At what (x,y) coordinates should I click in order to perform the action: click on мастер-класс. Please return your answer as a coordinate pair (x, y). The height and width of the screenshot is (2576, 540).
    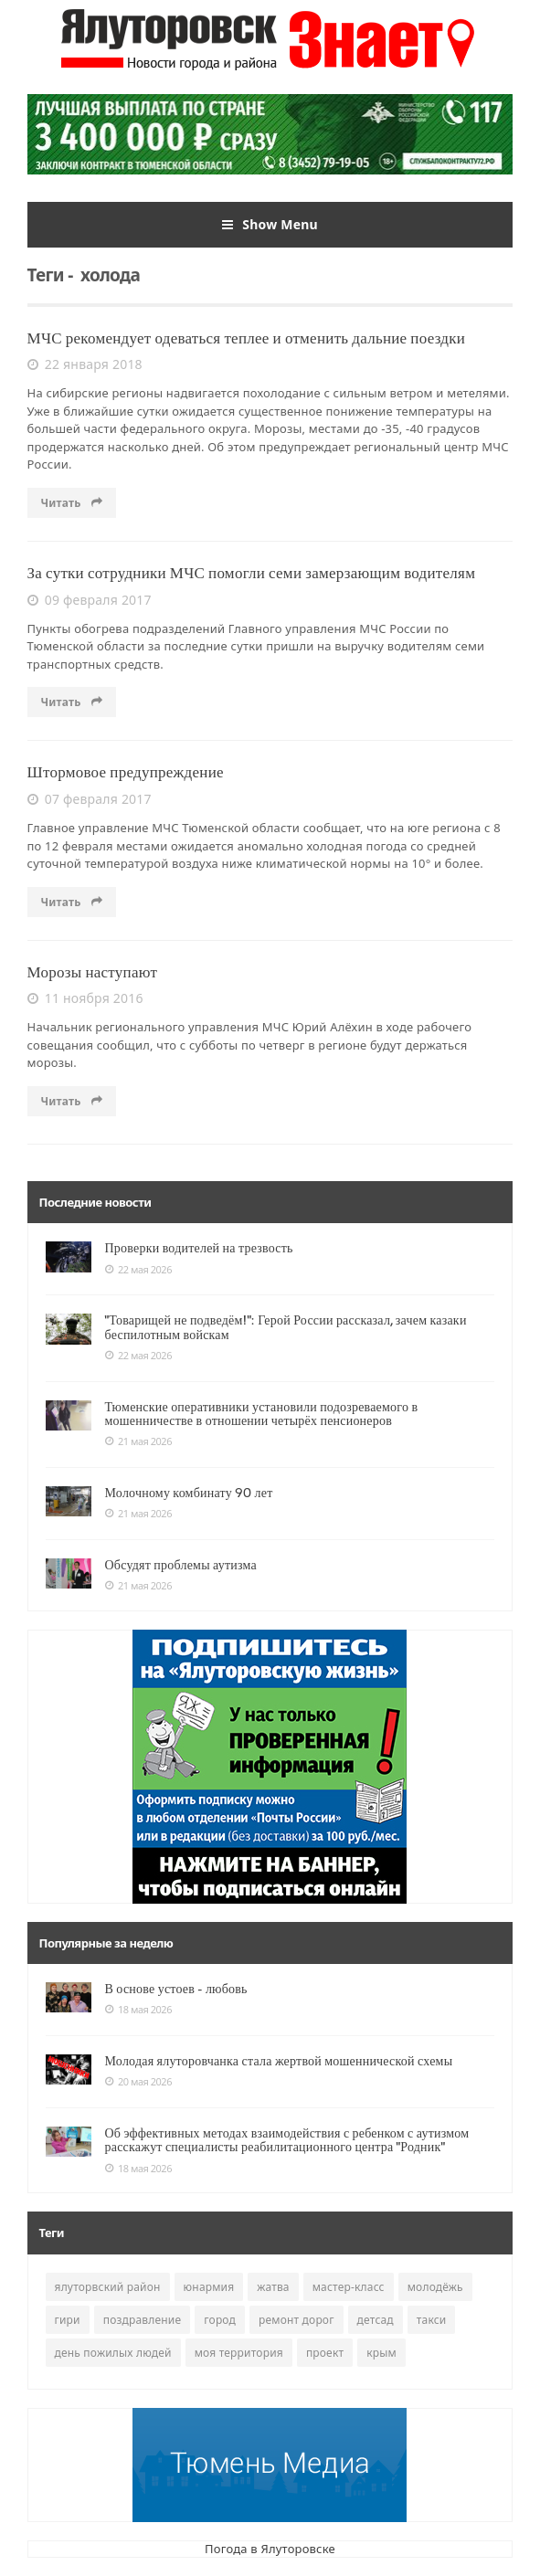
    Looking at the image, I should click on (348, 2287).